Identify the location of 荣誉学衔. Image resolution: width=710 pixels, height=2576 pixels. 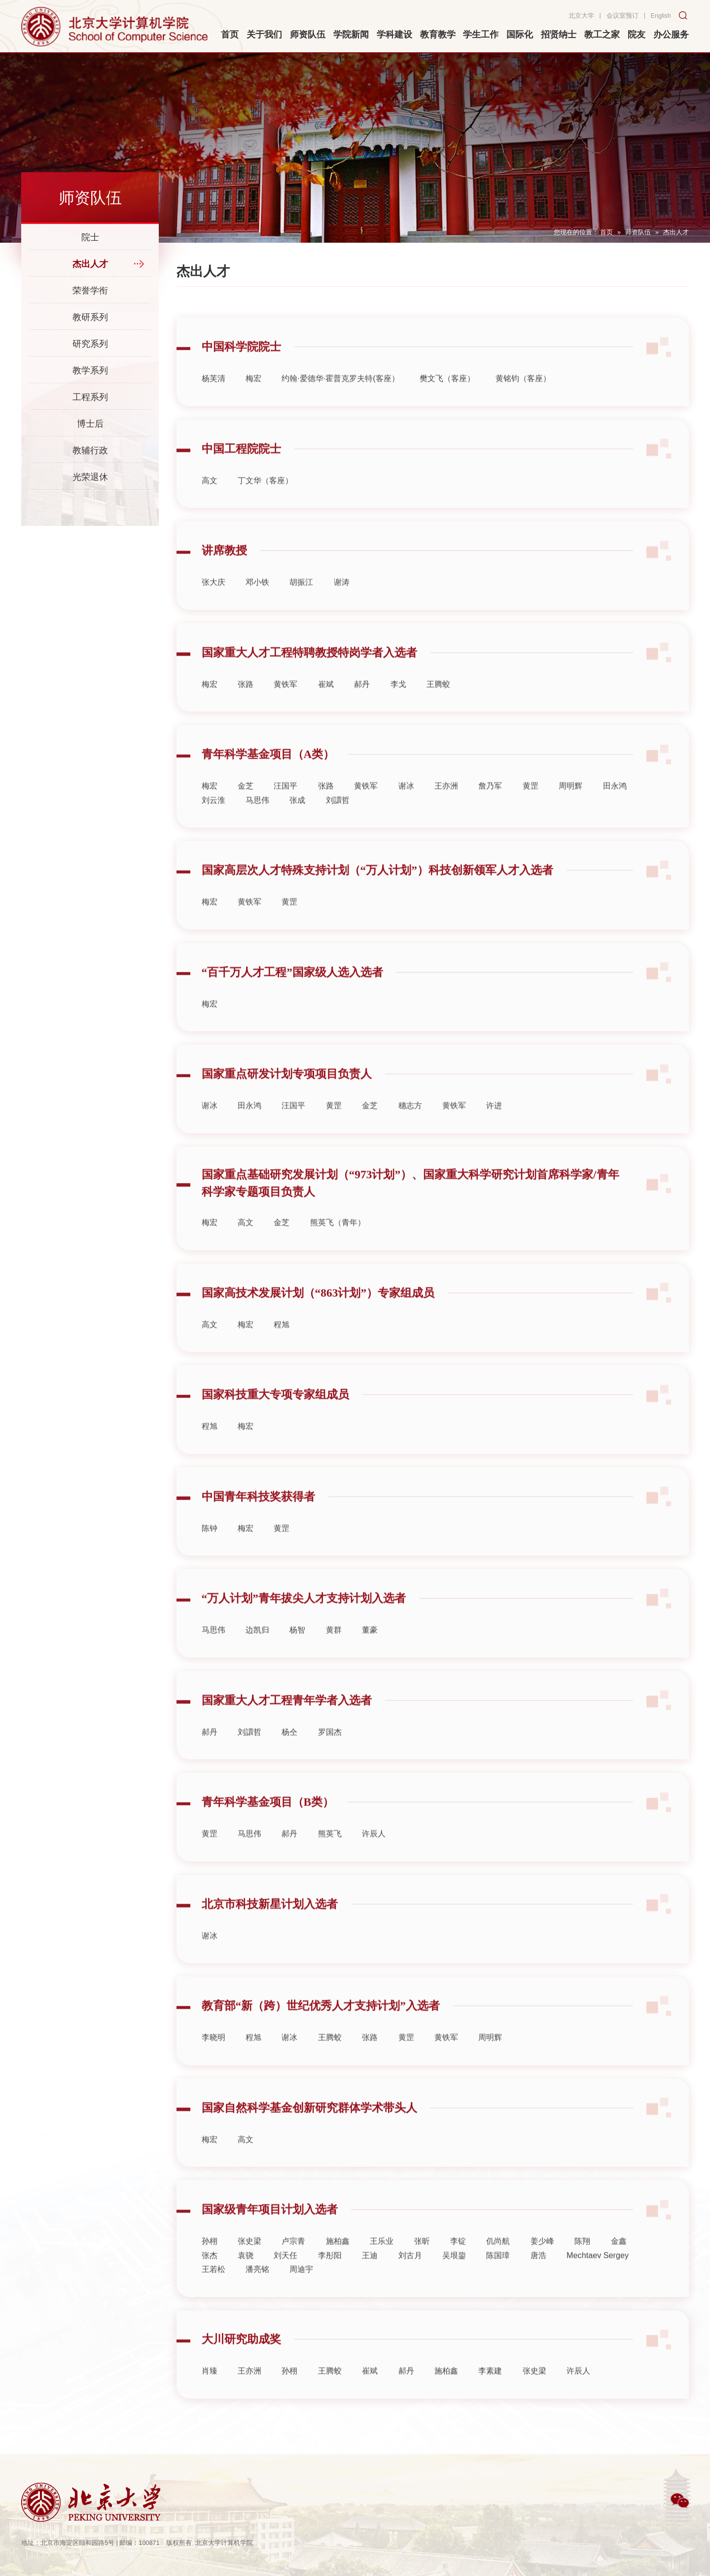
(90, 290).